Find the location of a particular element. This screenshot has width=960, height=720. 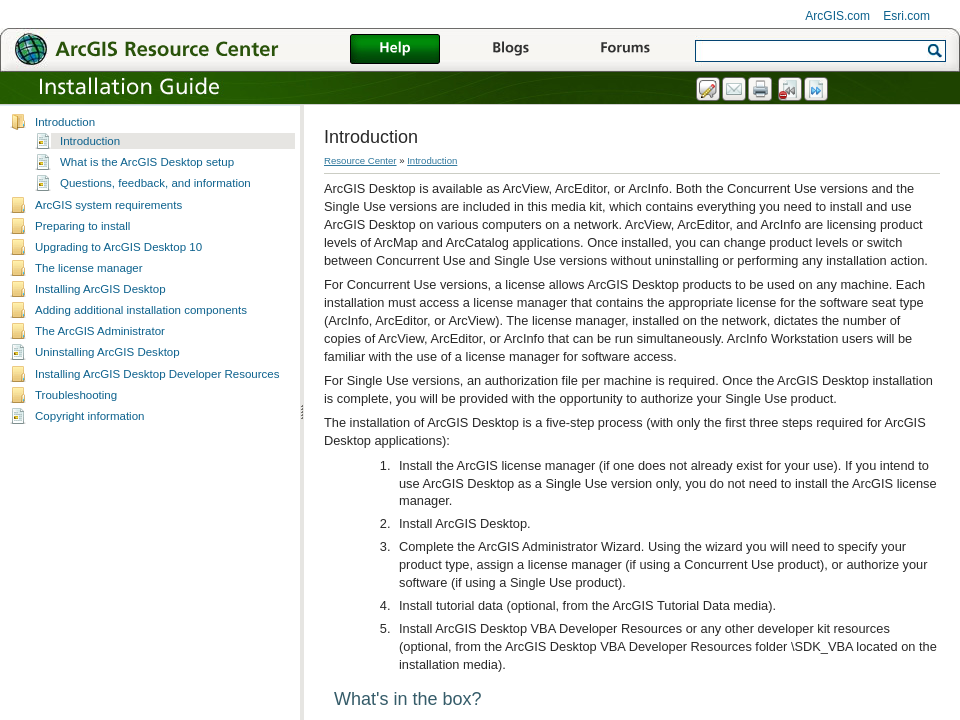

Installing ArcGIS Desktop is located at coordinates (100, 289).